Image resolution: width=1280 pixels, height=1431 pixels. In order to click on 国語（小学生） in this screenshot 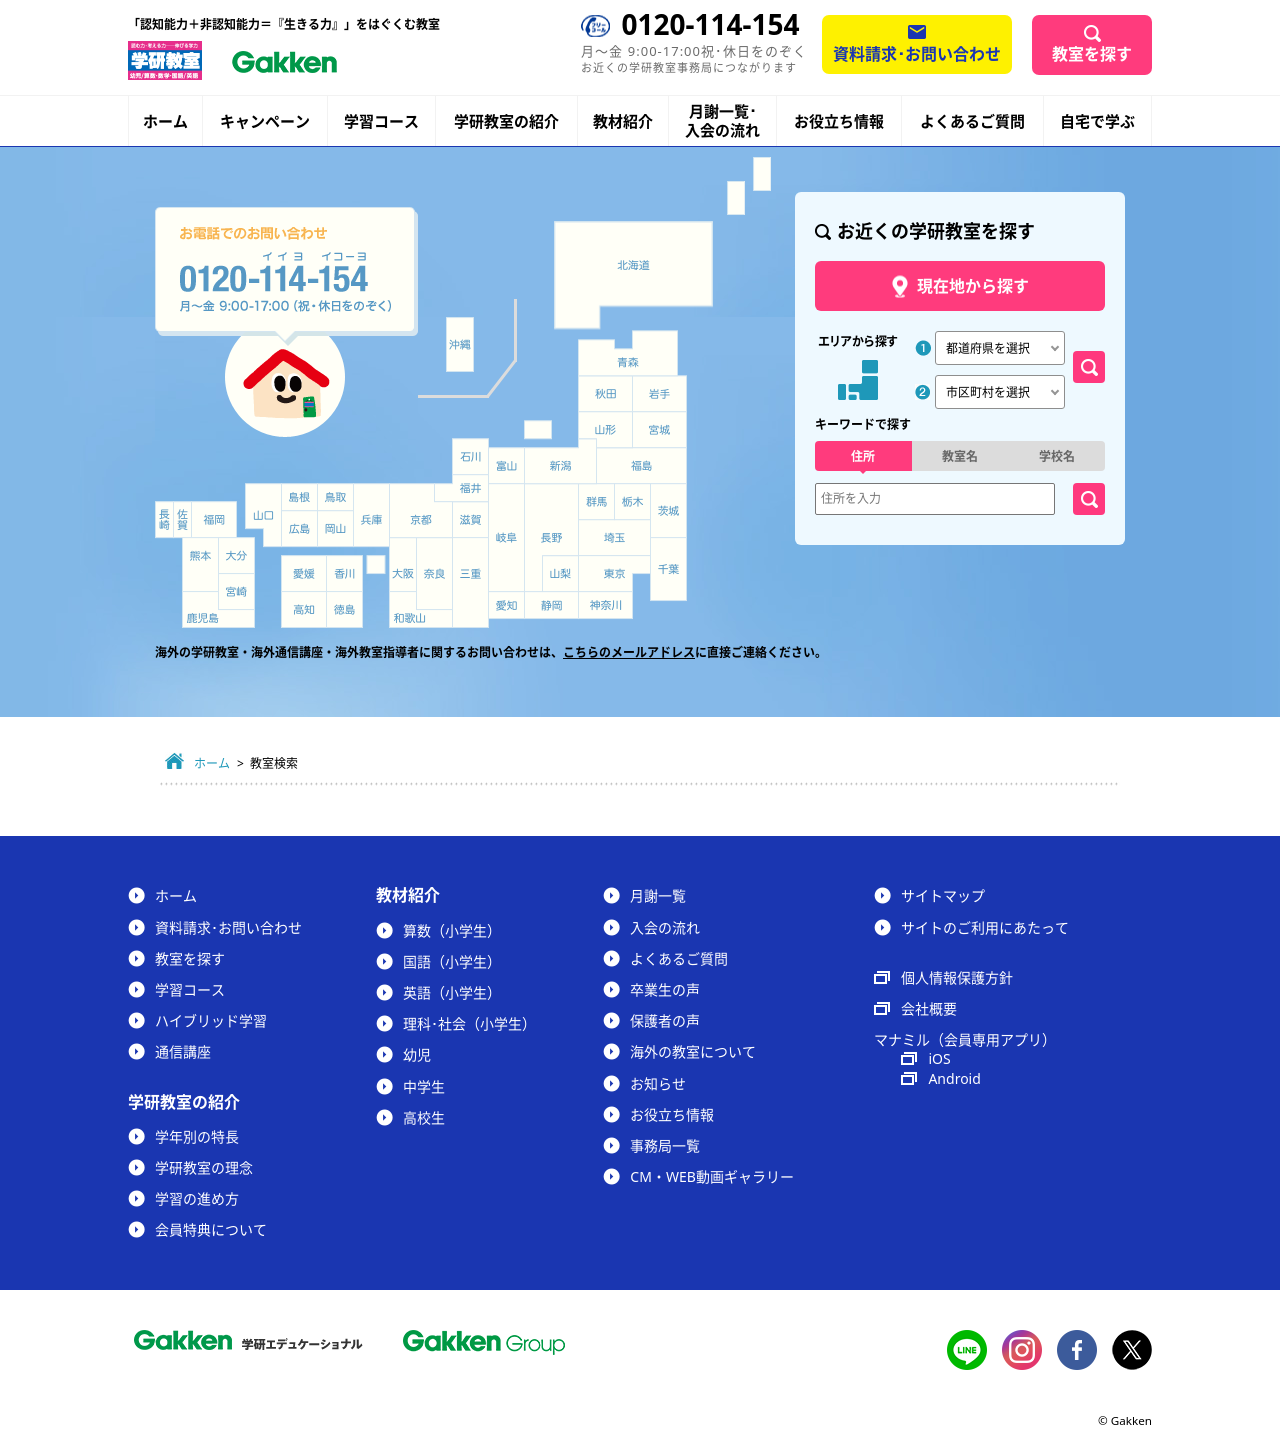, I will do `click(452, 961)`.